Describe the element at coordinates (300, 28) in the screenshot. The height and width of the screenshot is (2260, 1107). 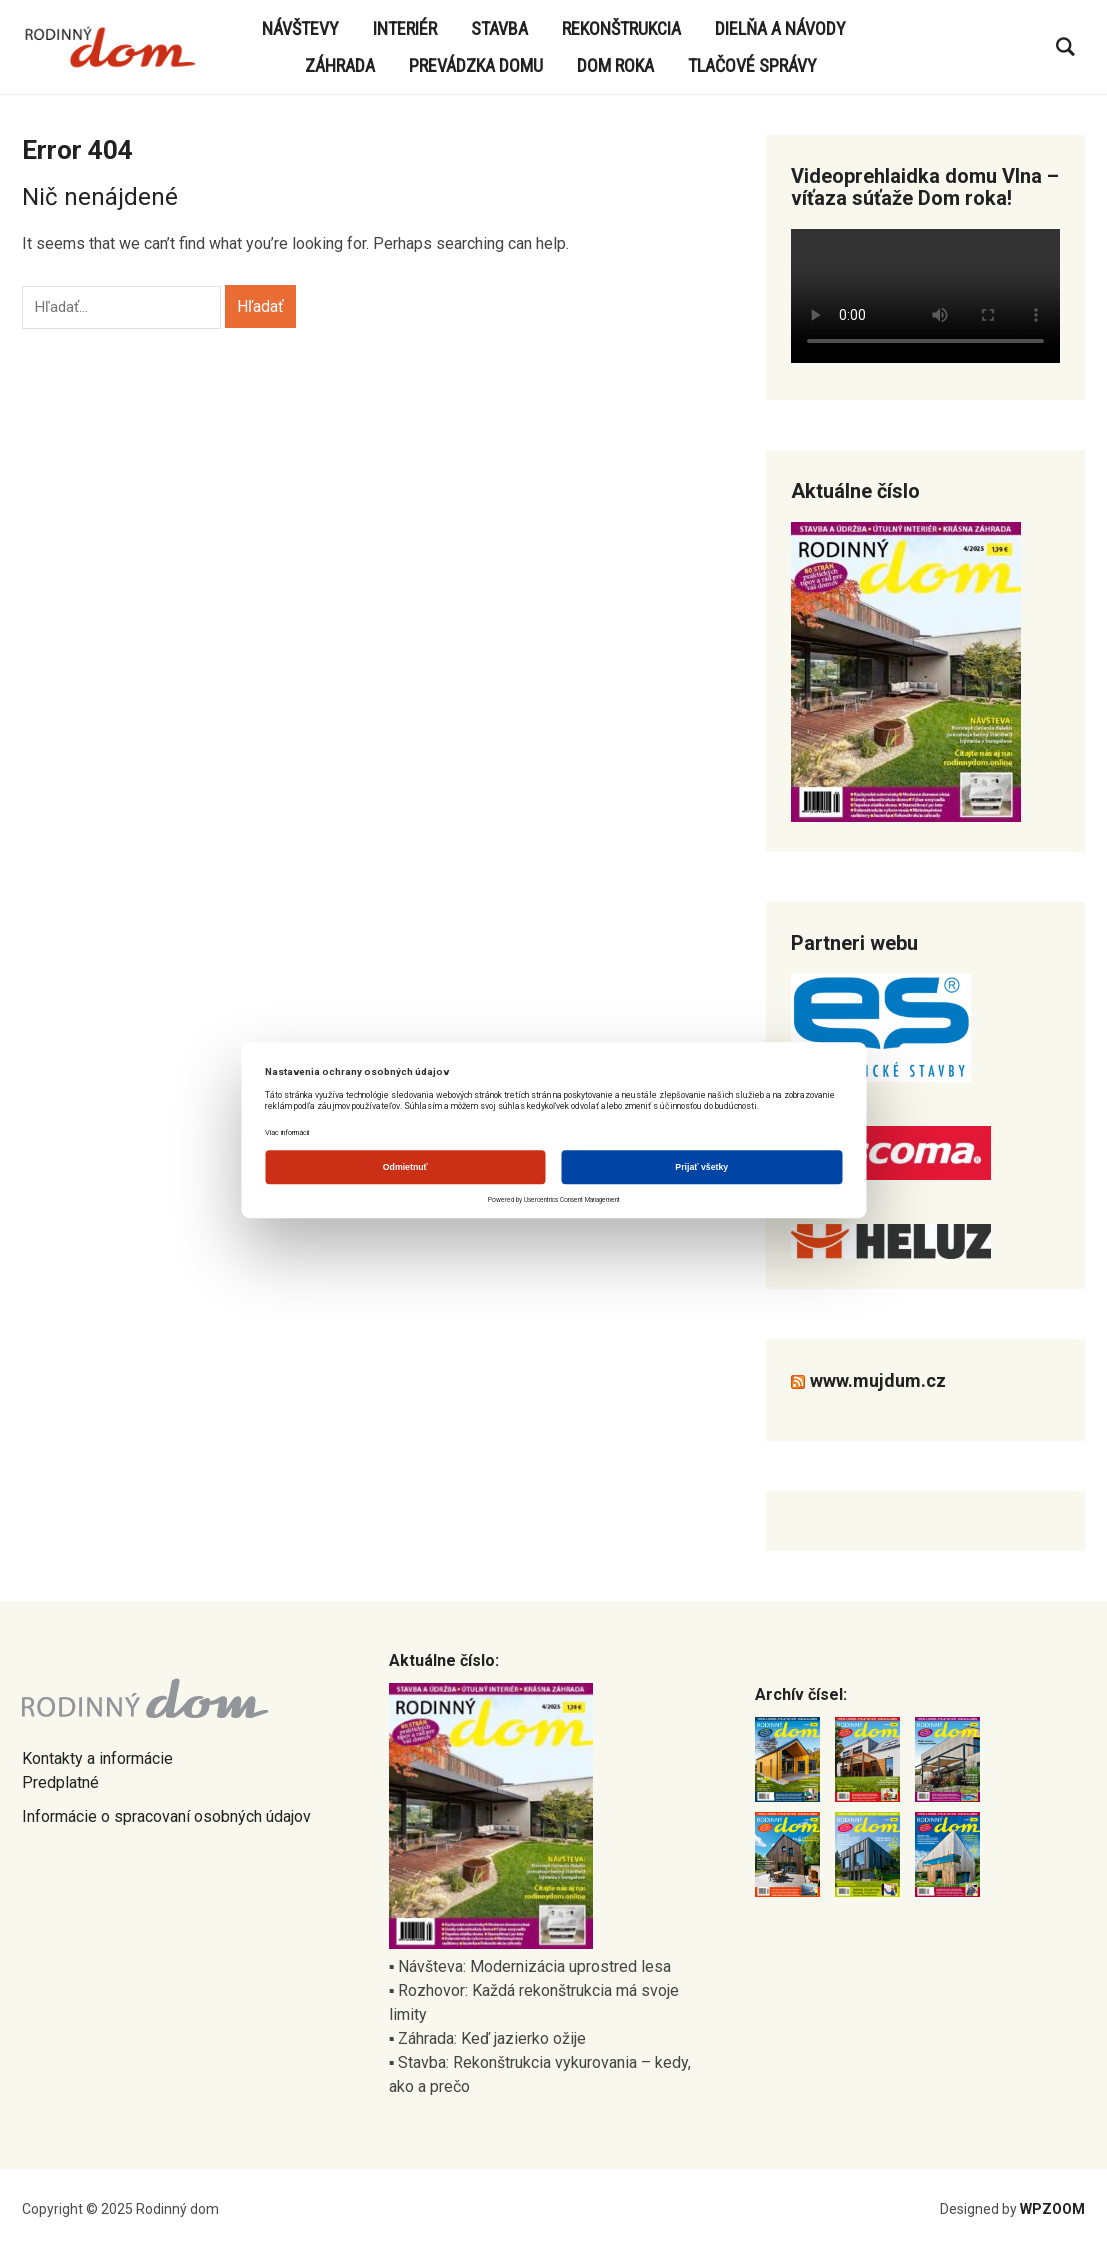
I see `Návštevy` at that location.